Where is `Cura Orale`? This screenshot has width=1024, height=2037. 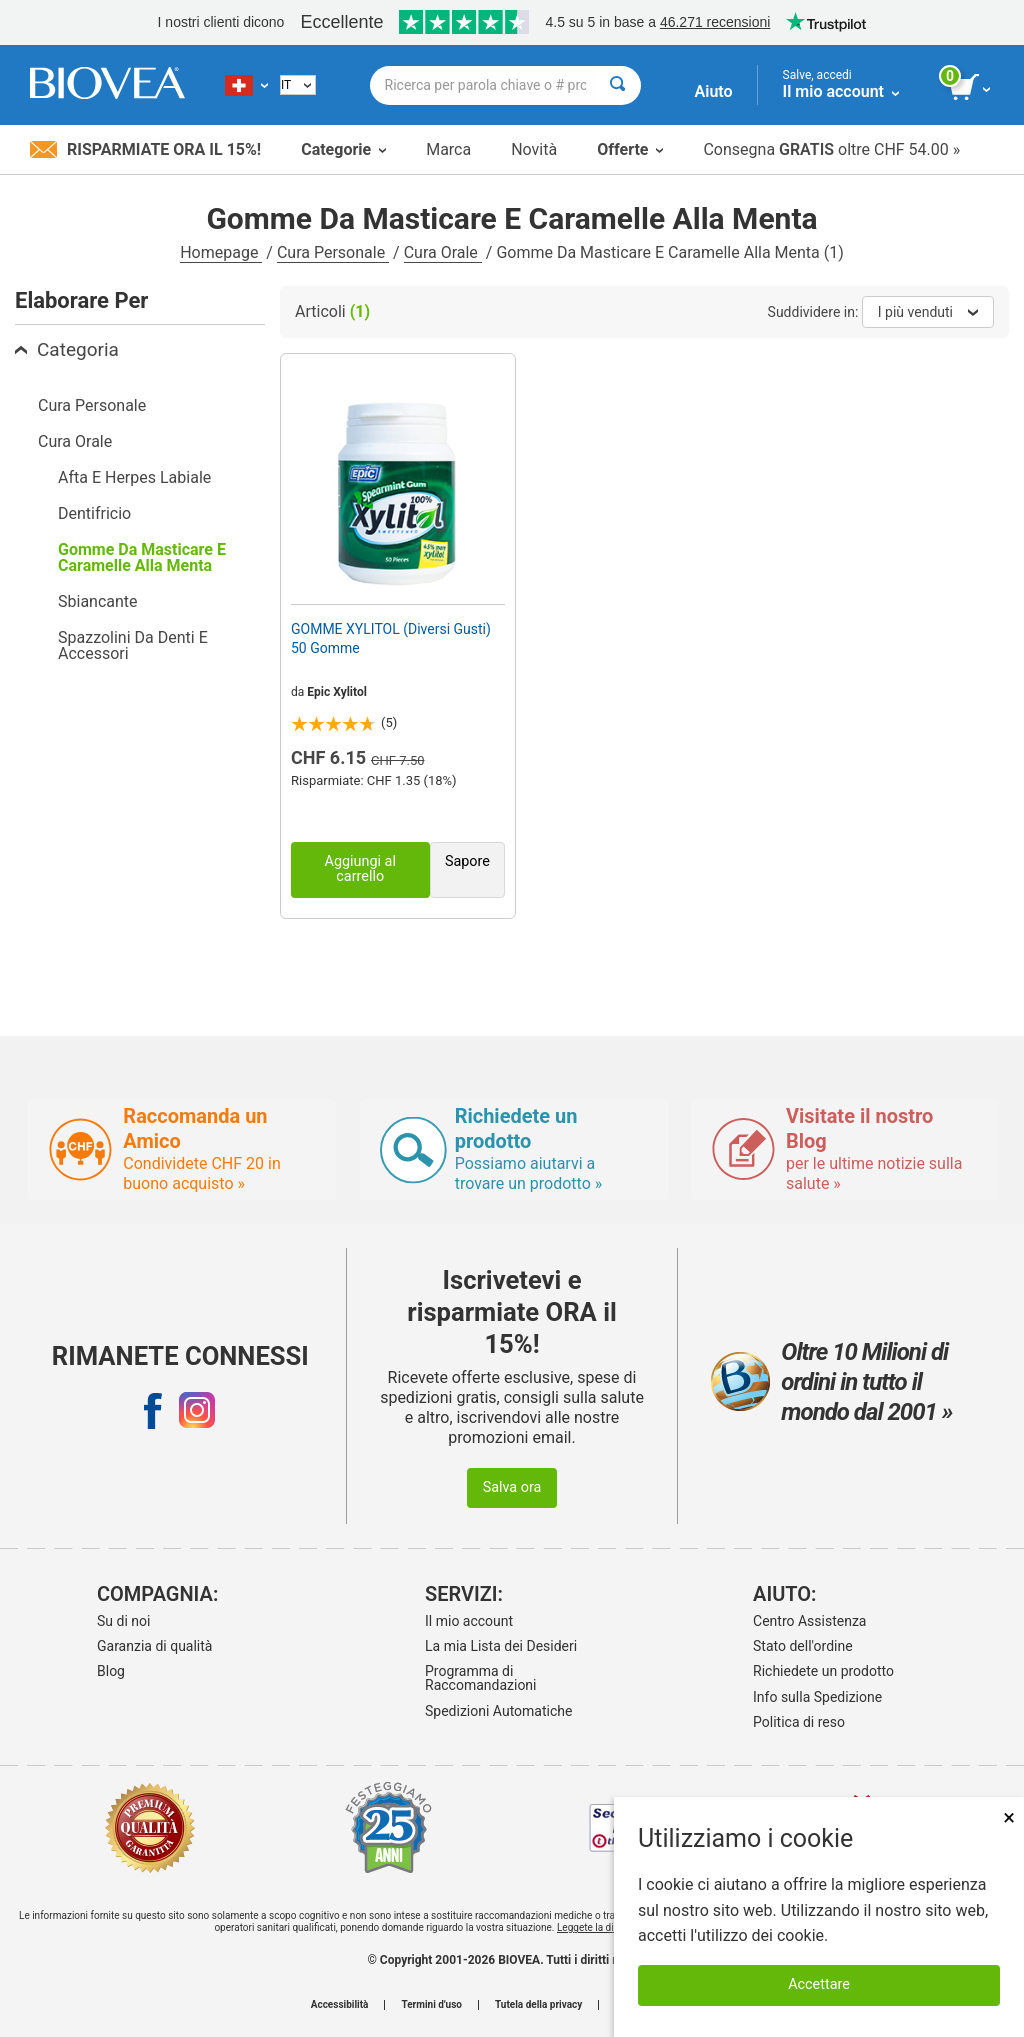 Cura Orale is located at coordinates (443, 252).